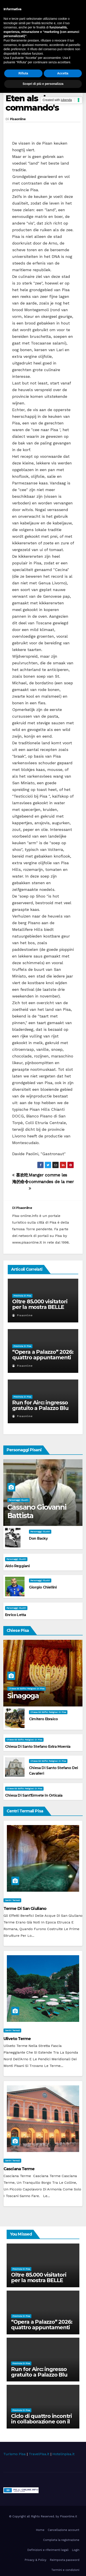 This screenshot has height=2576, width=86. What do you see at coordinates (63, 2454) in the screenshot?
I see `Hotelinpisa.it` at bounding box center [63, 2454].